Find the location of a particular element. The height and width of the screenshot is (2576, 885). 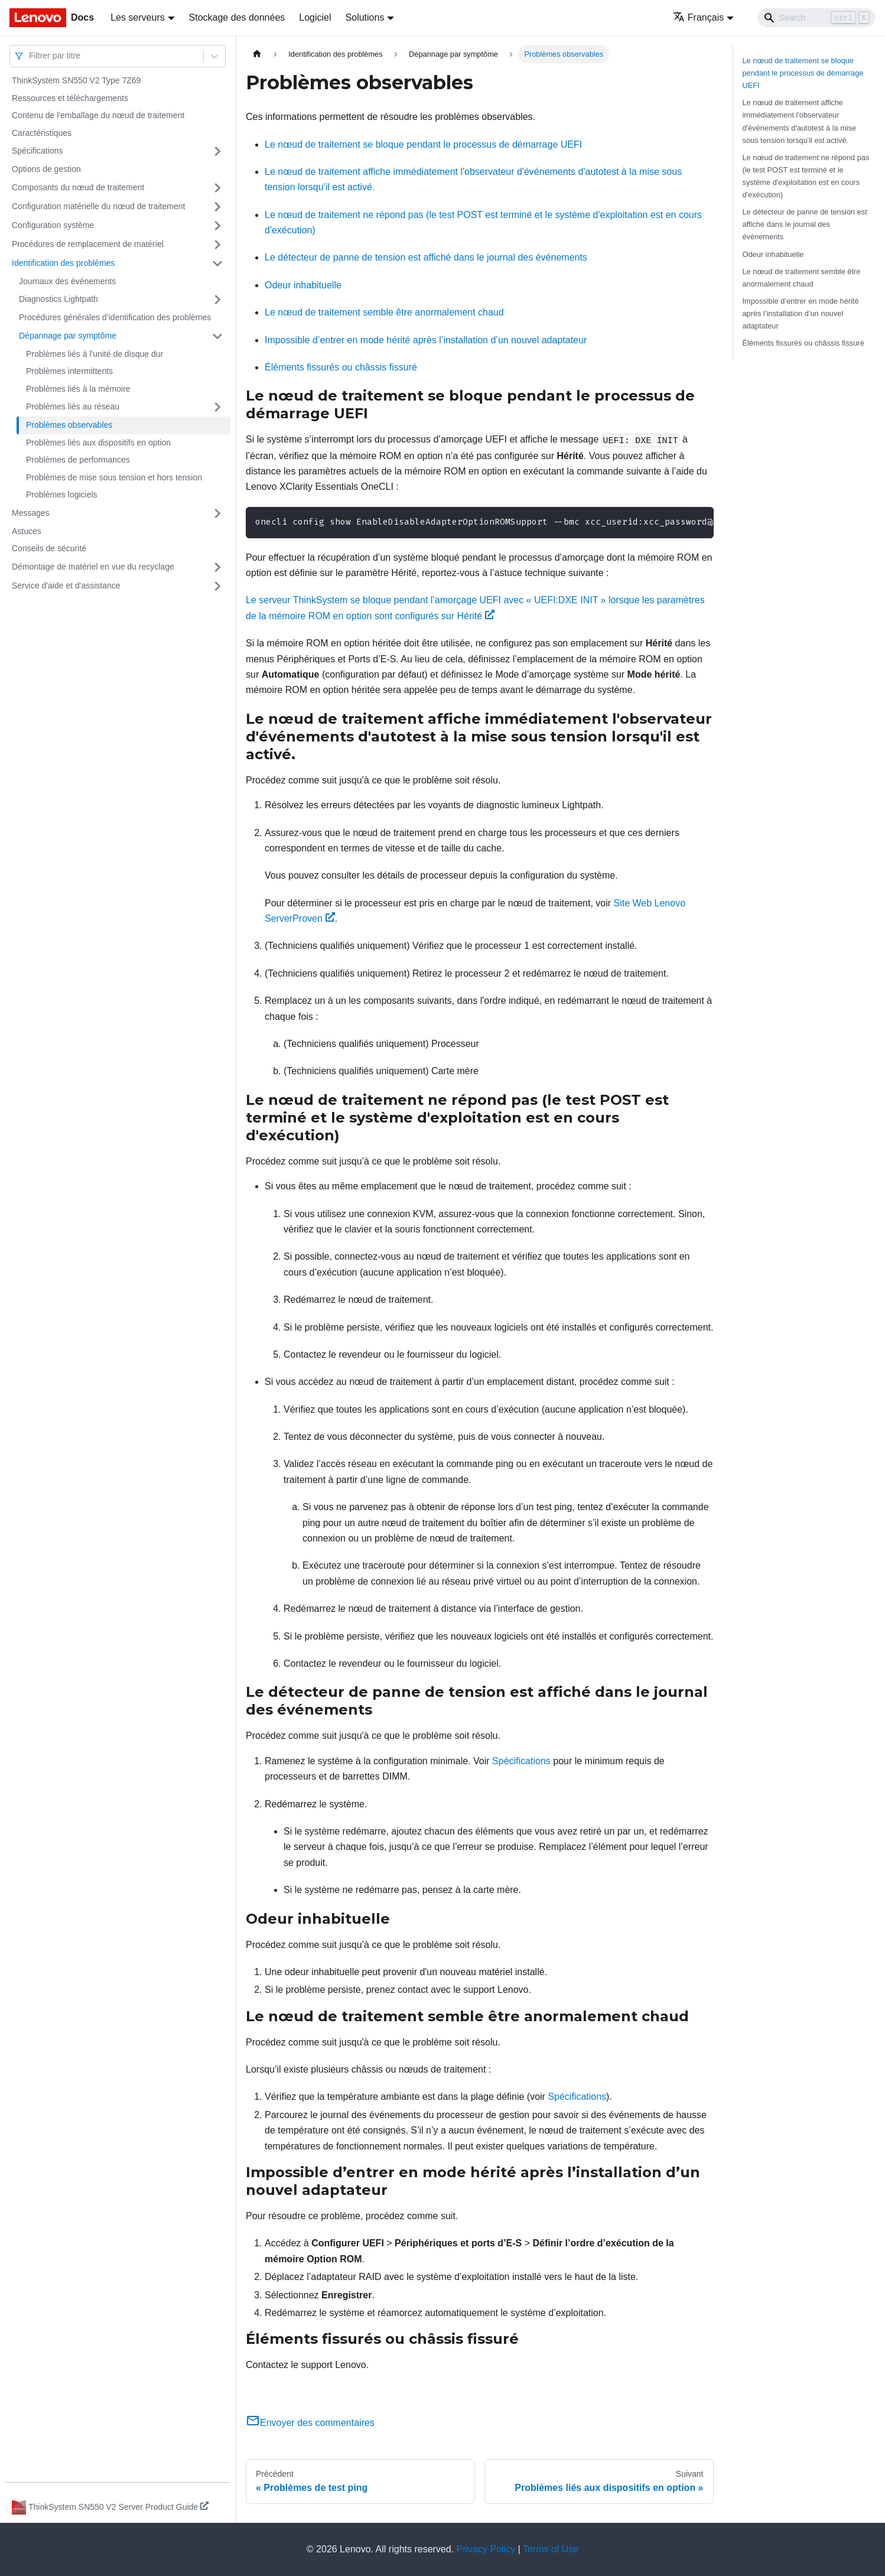

ThinkSystem SN550 V2 Type 7Z69 is located at coordinates (76, 80).